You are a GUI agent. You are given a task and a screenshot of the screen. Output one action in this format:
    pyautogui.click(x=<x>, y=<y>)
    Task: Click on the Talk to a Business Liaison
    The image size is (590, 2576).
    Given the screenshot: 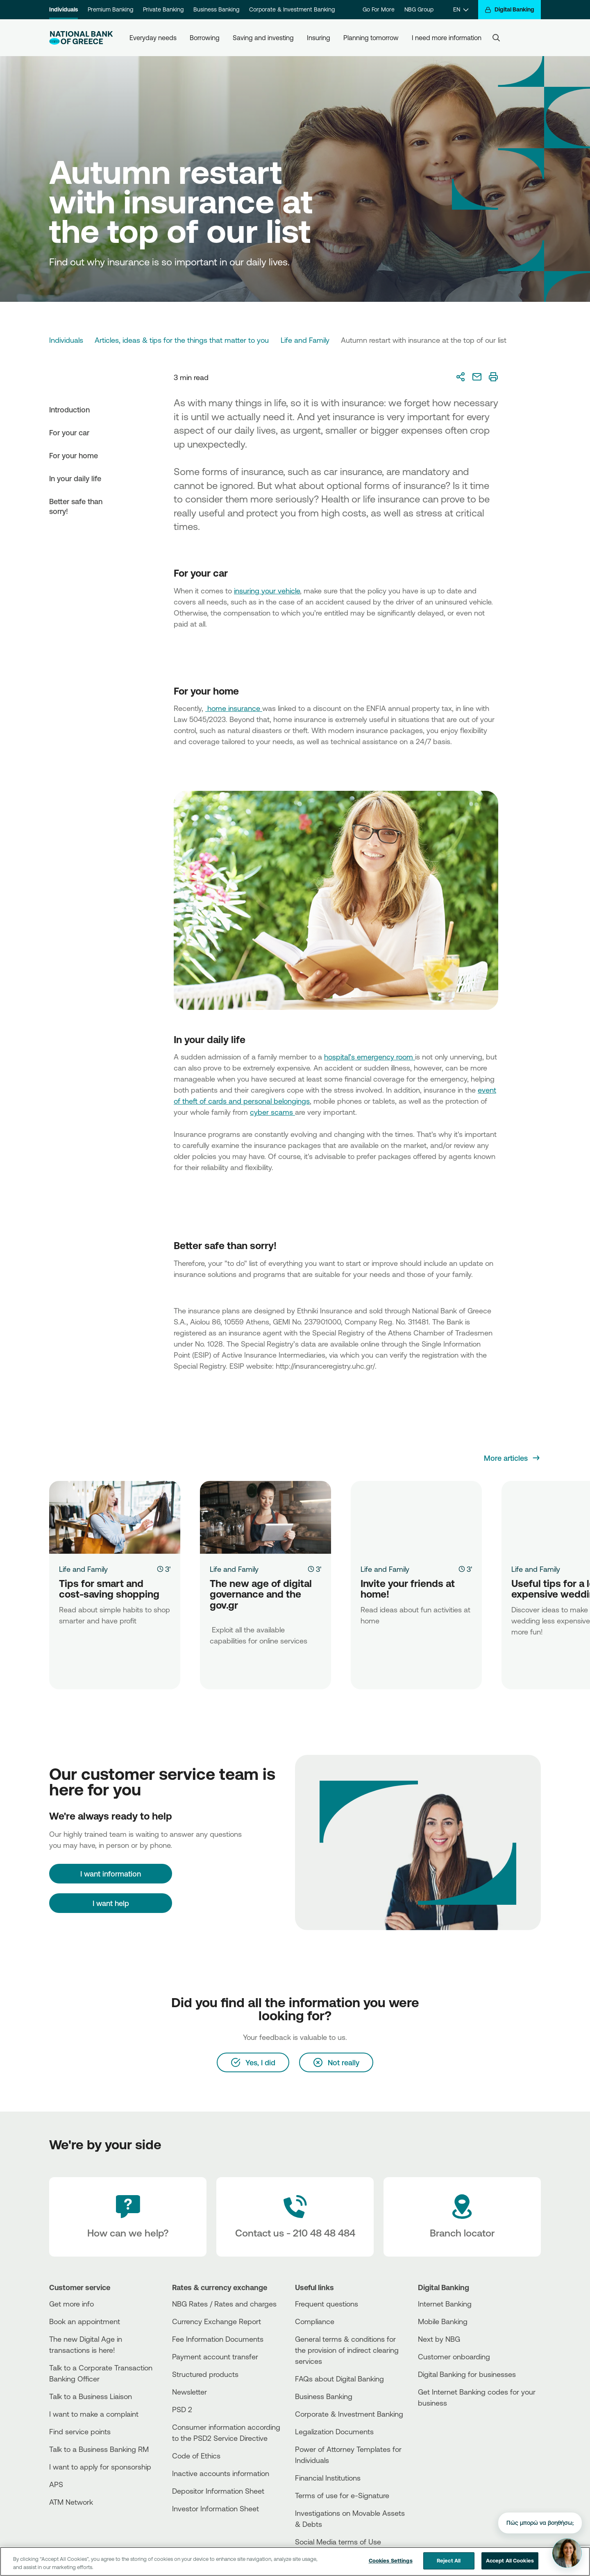 What is the action you would take?
    pyautogui.click(x=90, y=2396)
    